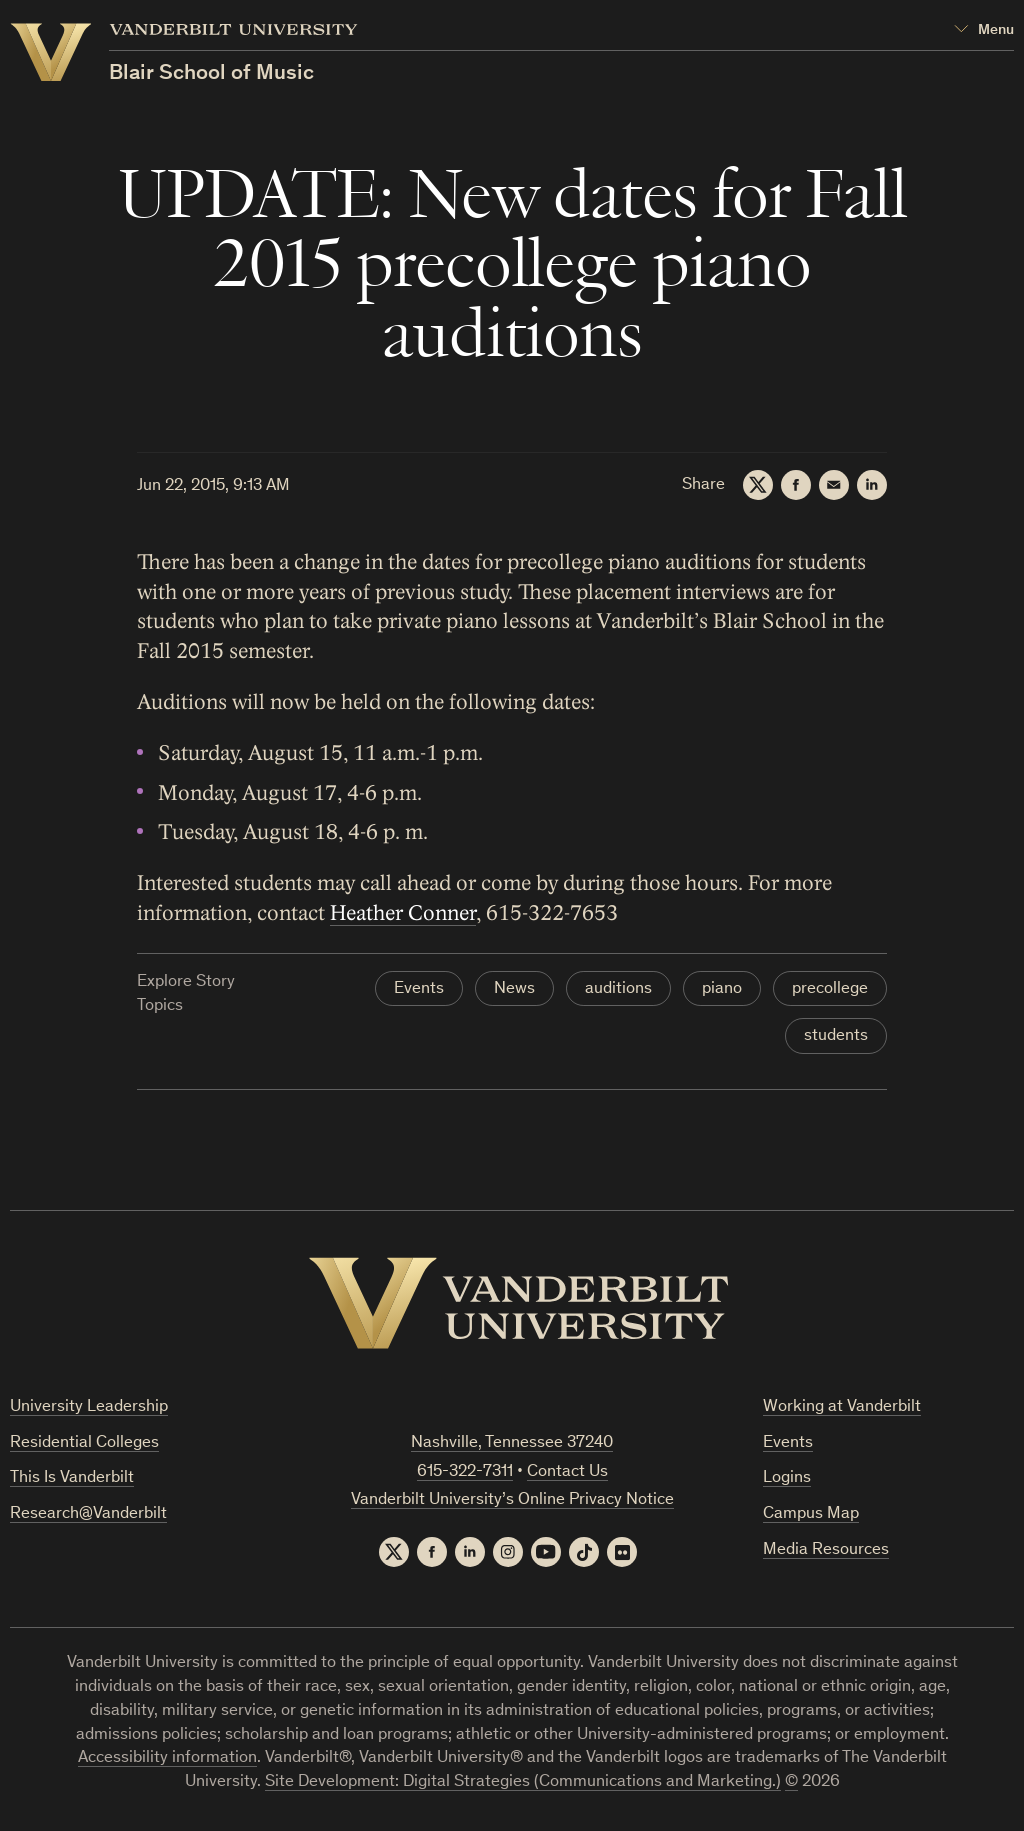  What do you see at coordinates (512, 1500) in the screenshot?
I see `Vanderbilt University’s Online Privacy Notice` at bounding box center [512, 1500].